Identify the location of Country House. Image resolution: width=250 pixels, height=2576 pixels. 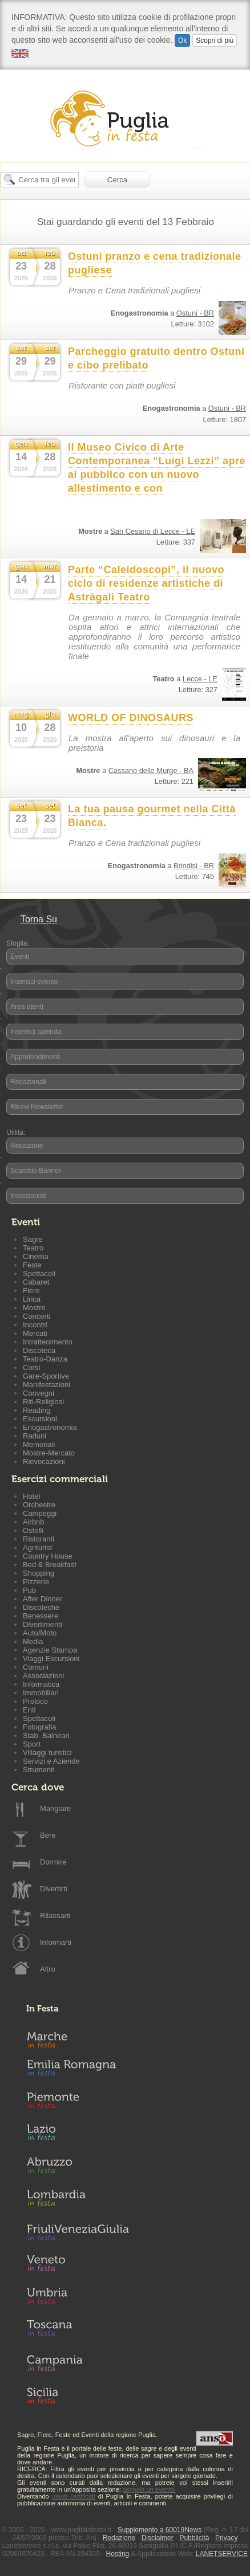
(47, 1556).